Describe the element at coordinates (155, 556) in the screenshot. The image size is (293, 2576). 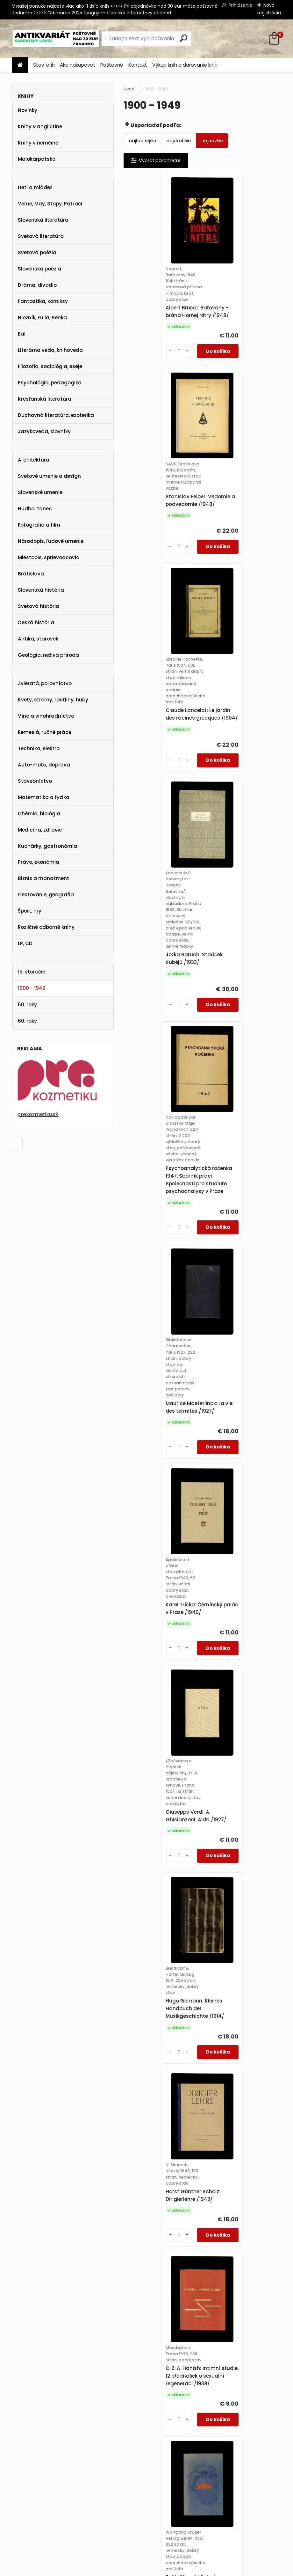
I see `Claude Lancelot: Le jardin des racines grecques /1904/` at that location.